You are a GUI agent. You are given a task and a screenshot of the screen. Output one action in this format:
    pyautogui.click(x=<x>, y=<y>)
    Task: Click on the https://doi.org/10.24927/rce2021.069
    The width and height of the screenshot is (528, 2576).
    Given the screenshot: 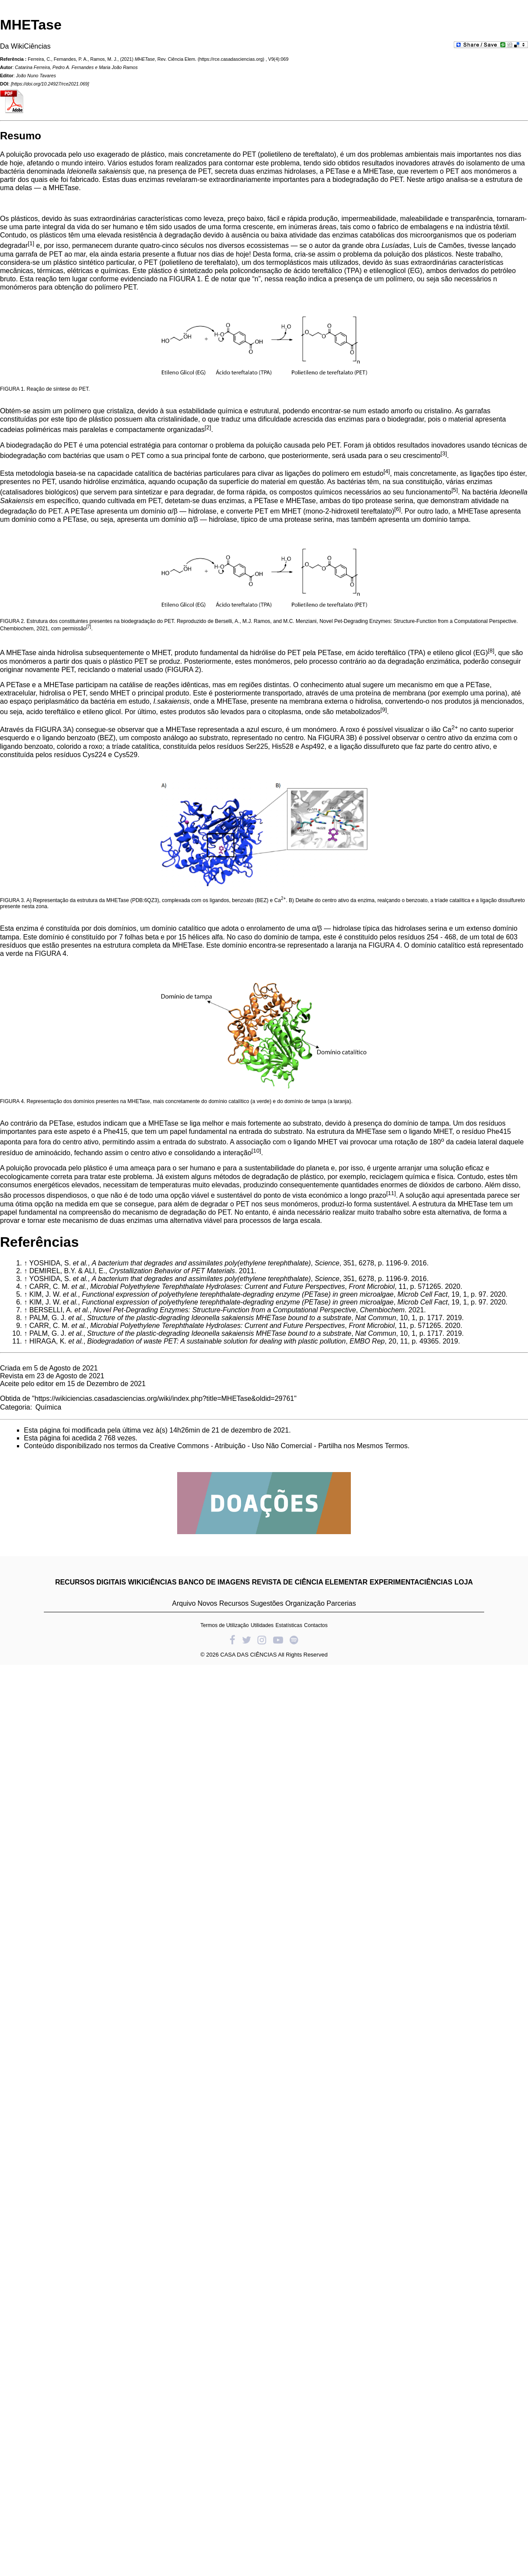 What is the action you would take?
    pyautogui.click(x=50, y=83)
    